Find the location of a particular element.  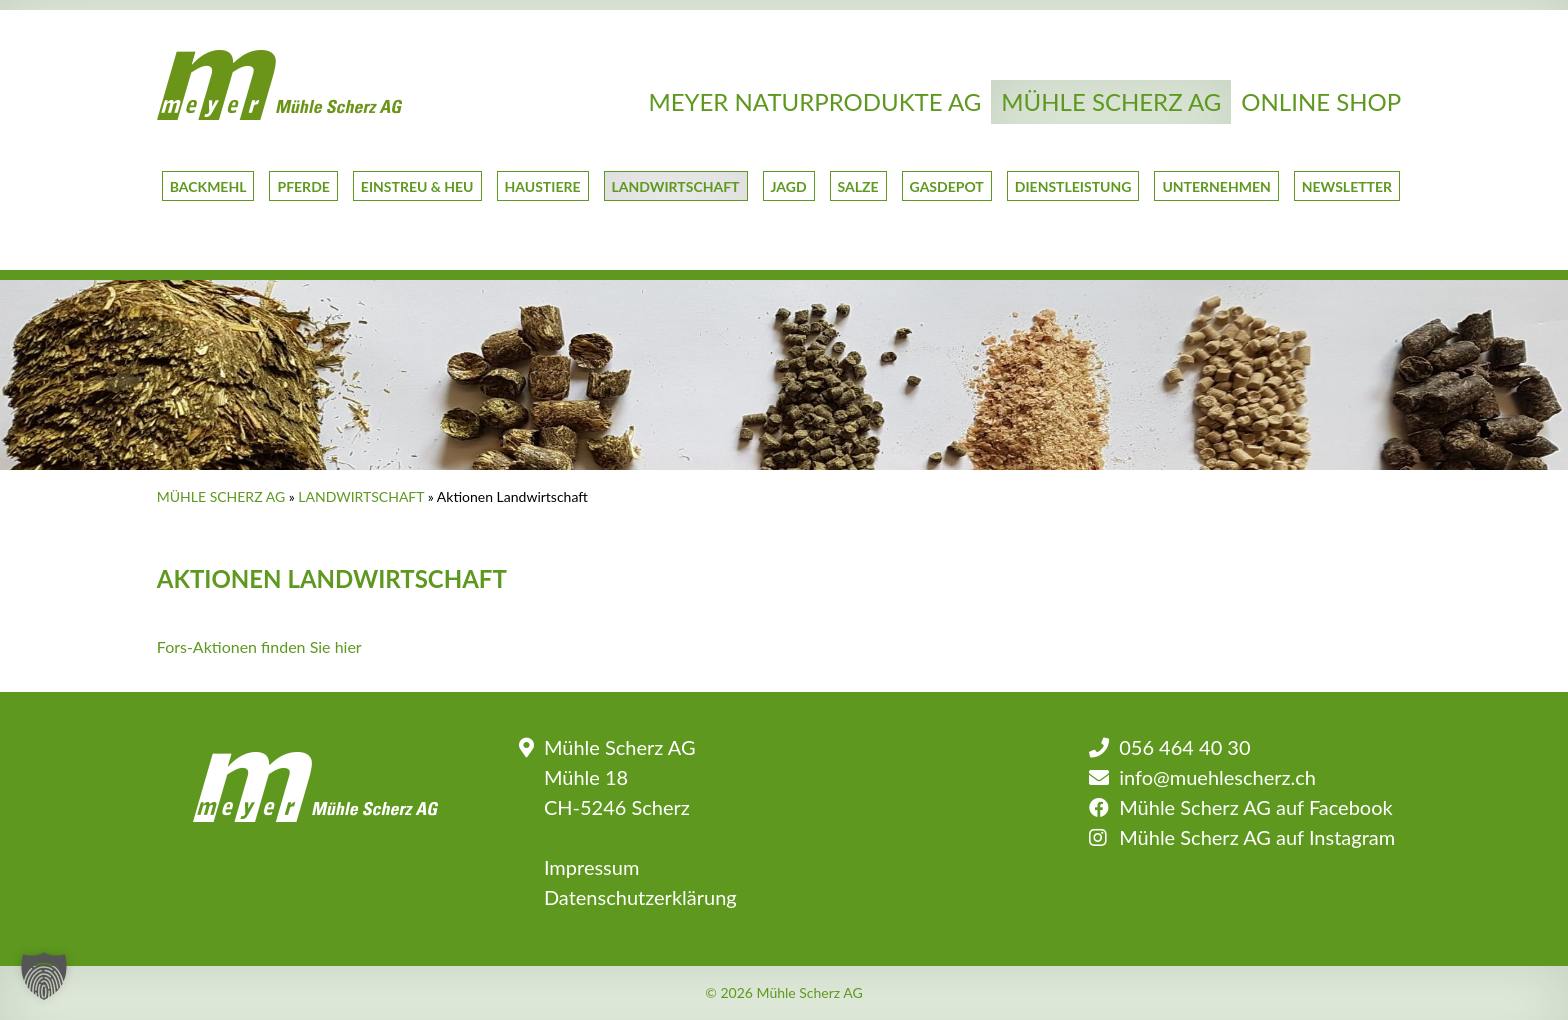

Einstreu & Heu is located at coordinates (417, 186).